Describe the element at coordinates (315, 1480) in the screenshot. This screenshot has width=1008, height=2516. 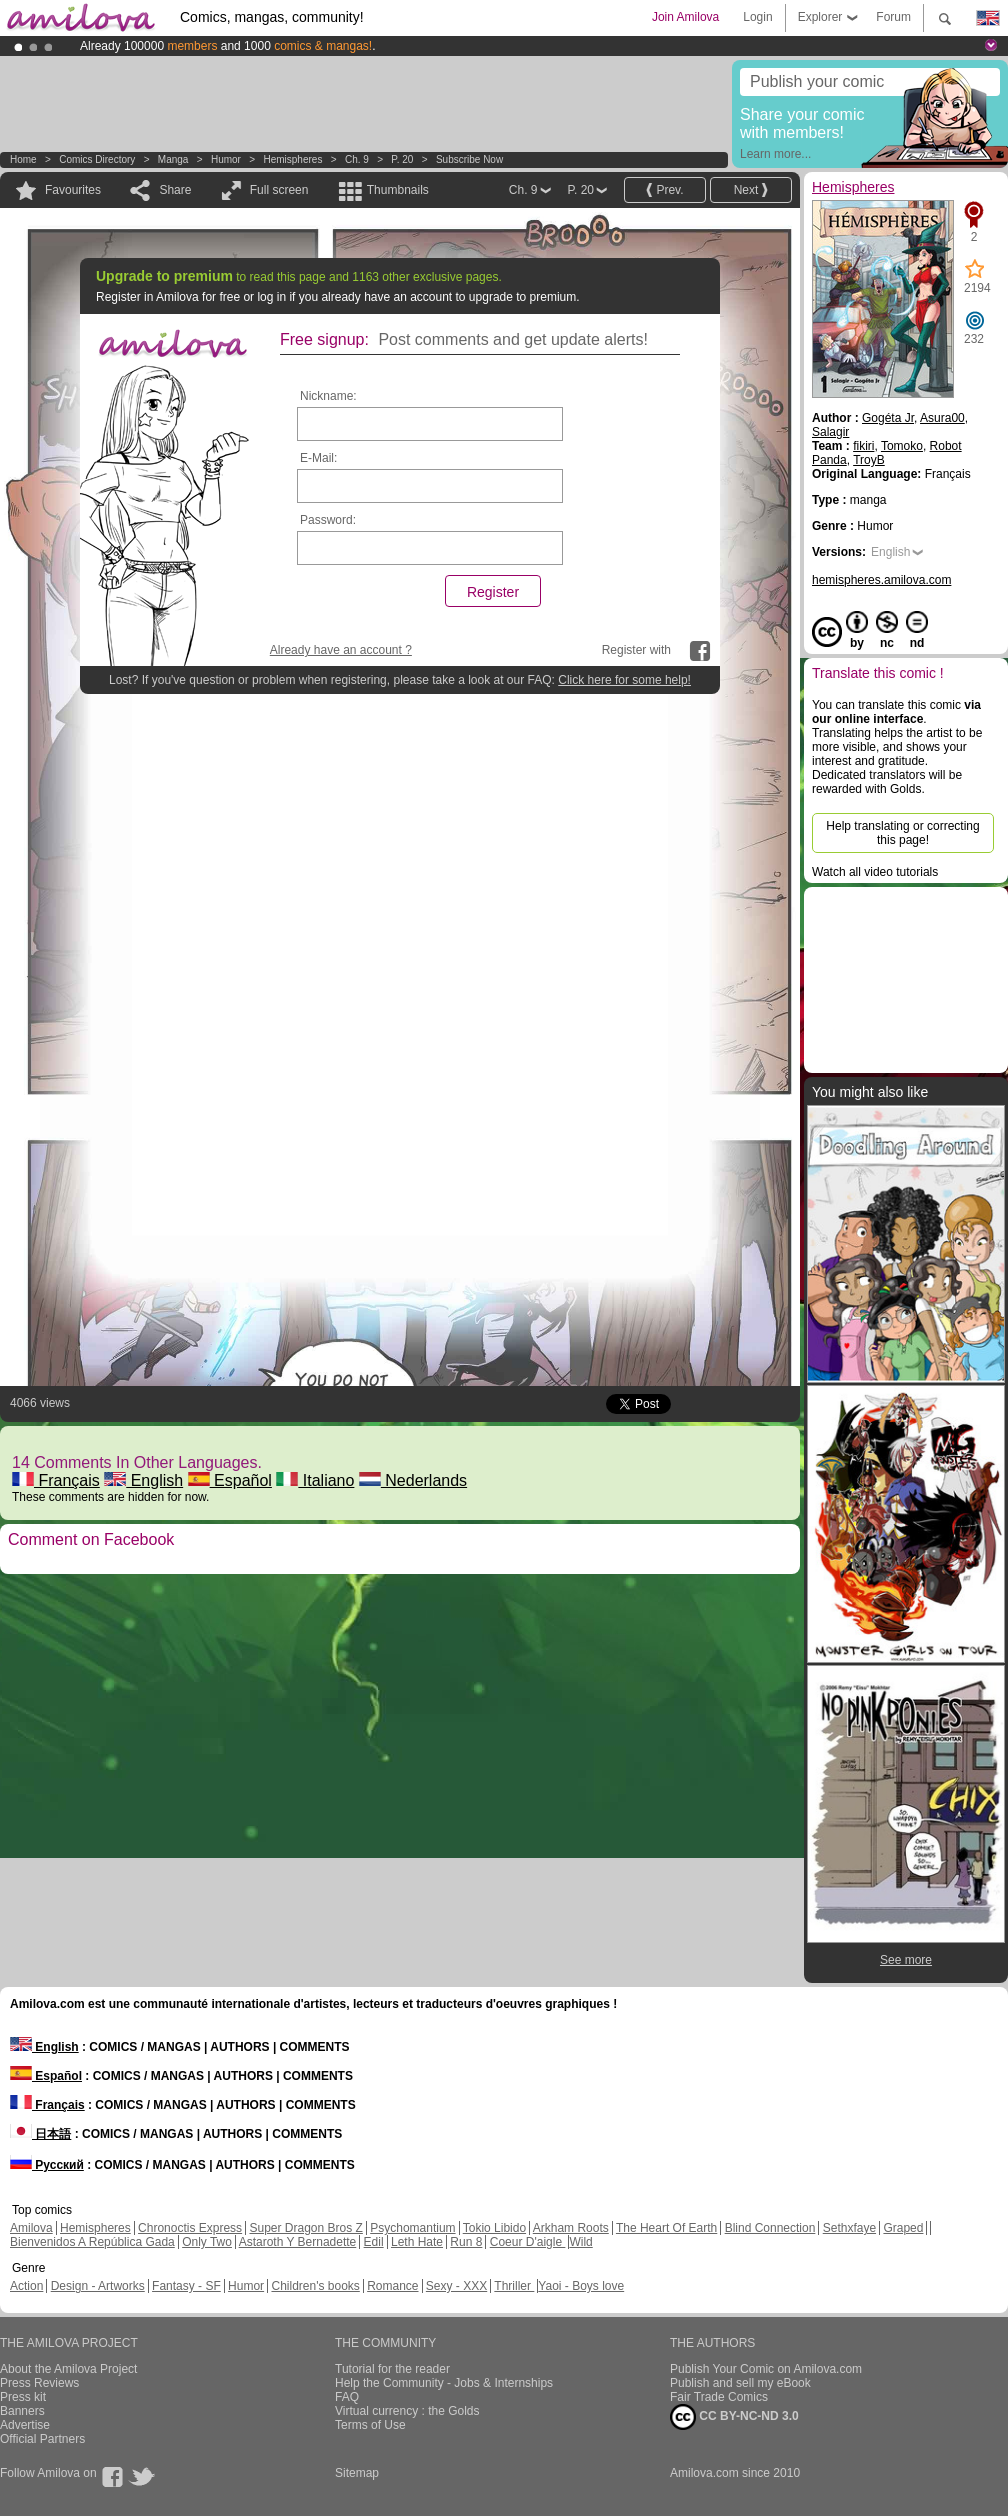
I see `Italiano` at that location.